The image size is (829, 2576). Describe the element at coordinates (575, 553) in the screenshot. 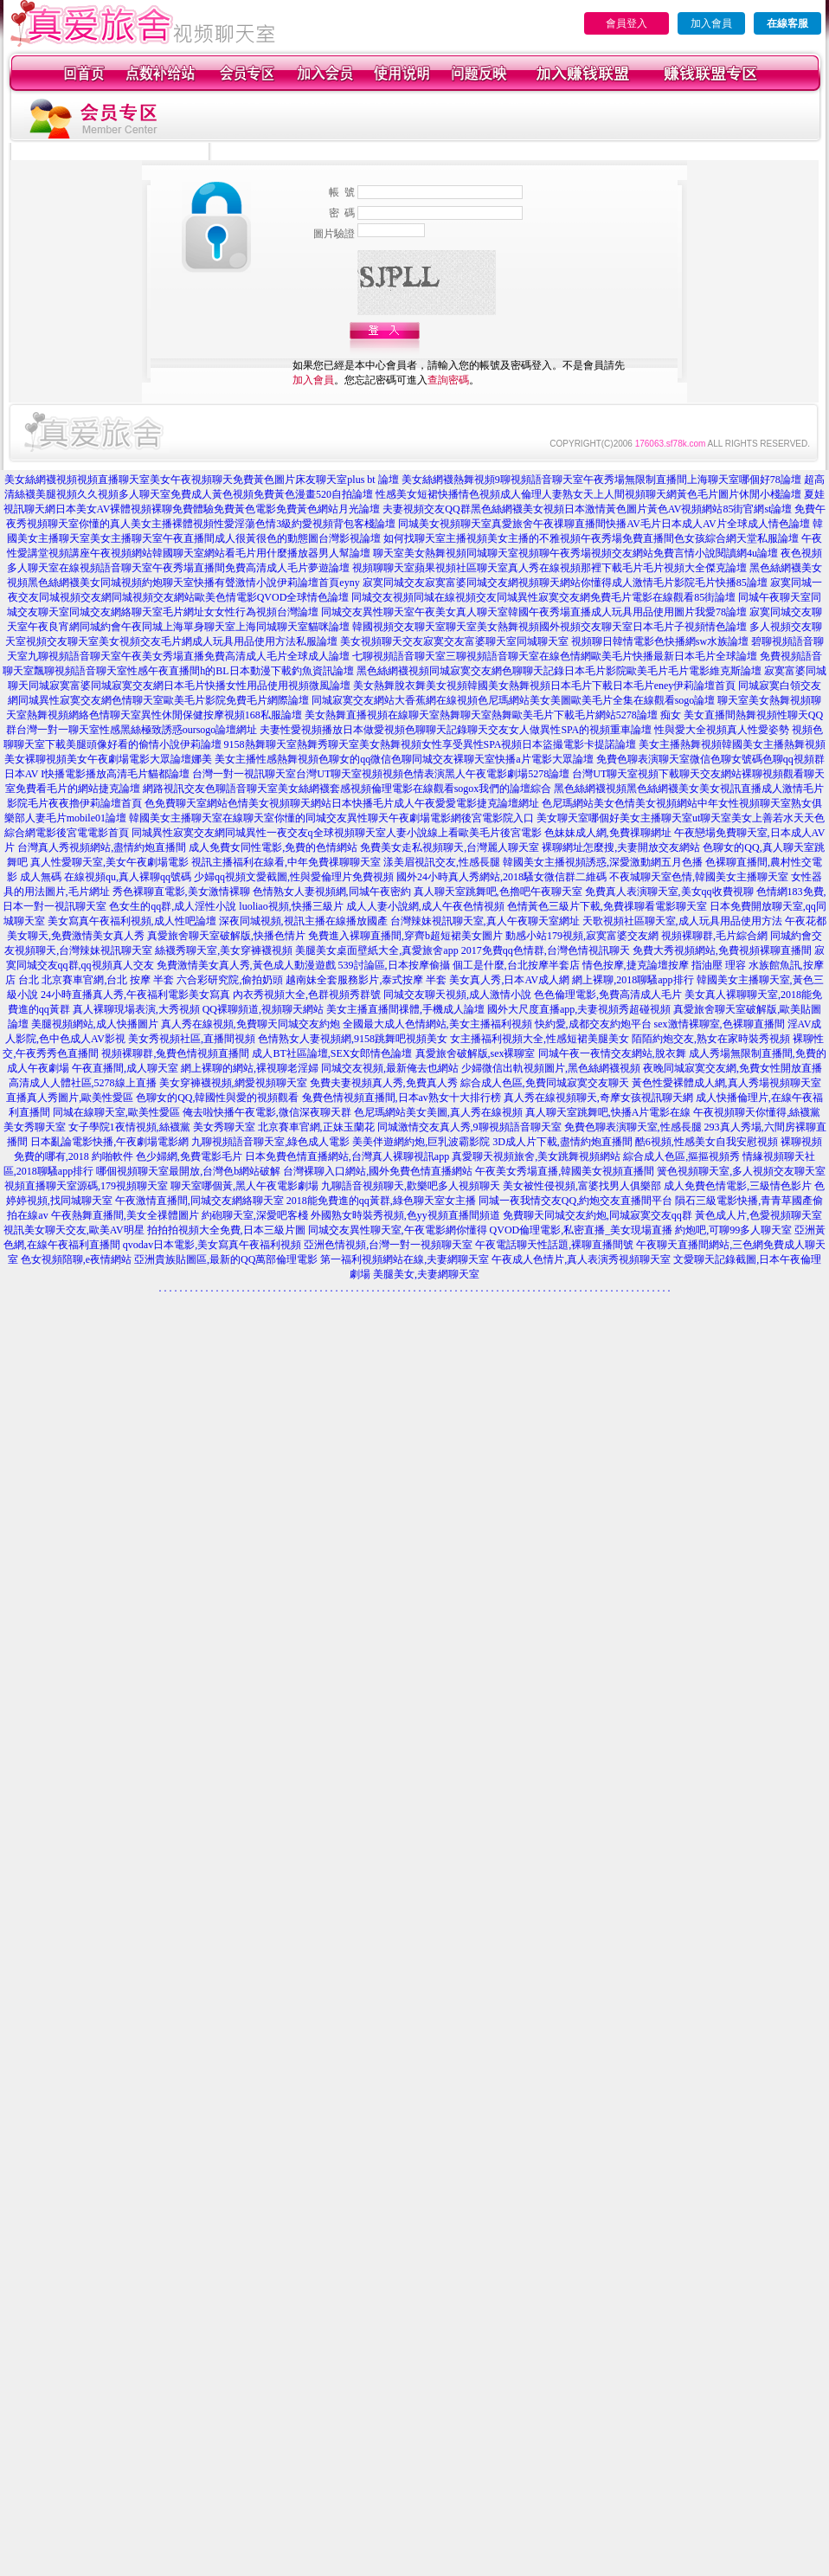

I see `聊天室美女熱舞視頻同城聊天室視頻聊午夜秀場視頻交友網站免費言情小說閱讀網4u論壇` at that location.